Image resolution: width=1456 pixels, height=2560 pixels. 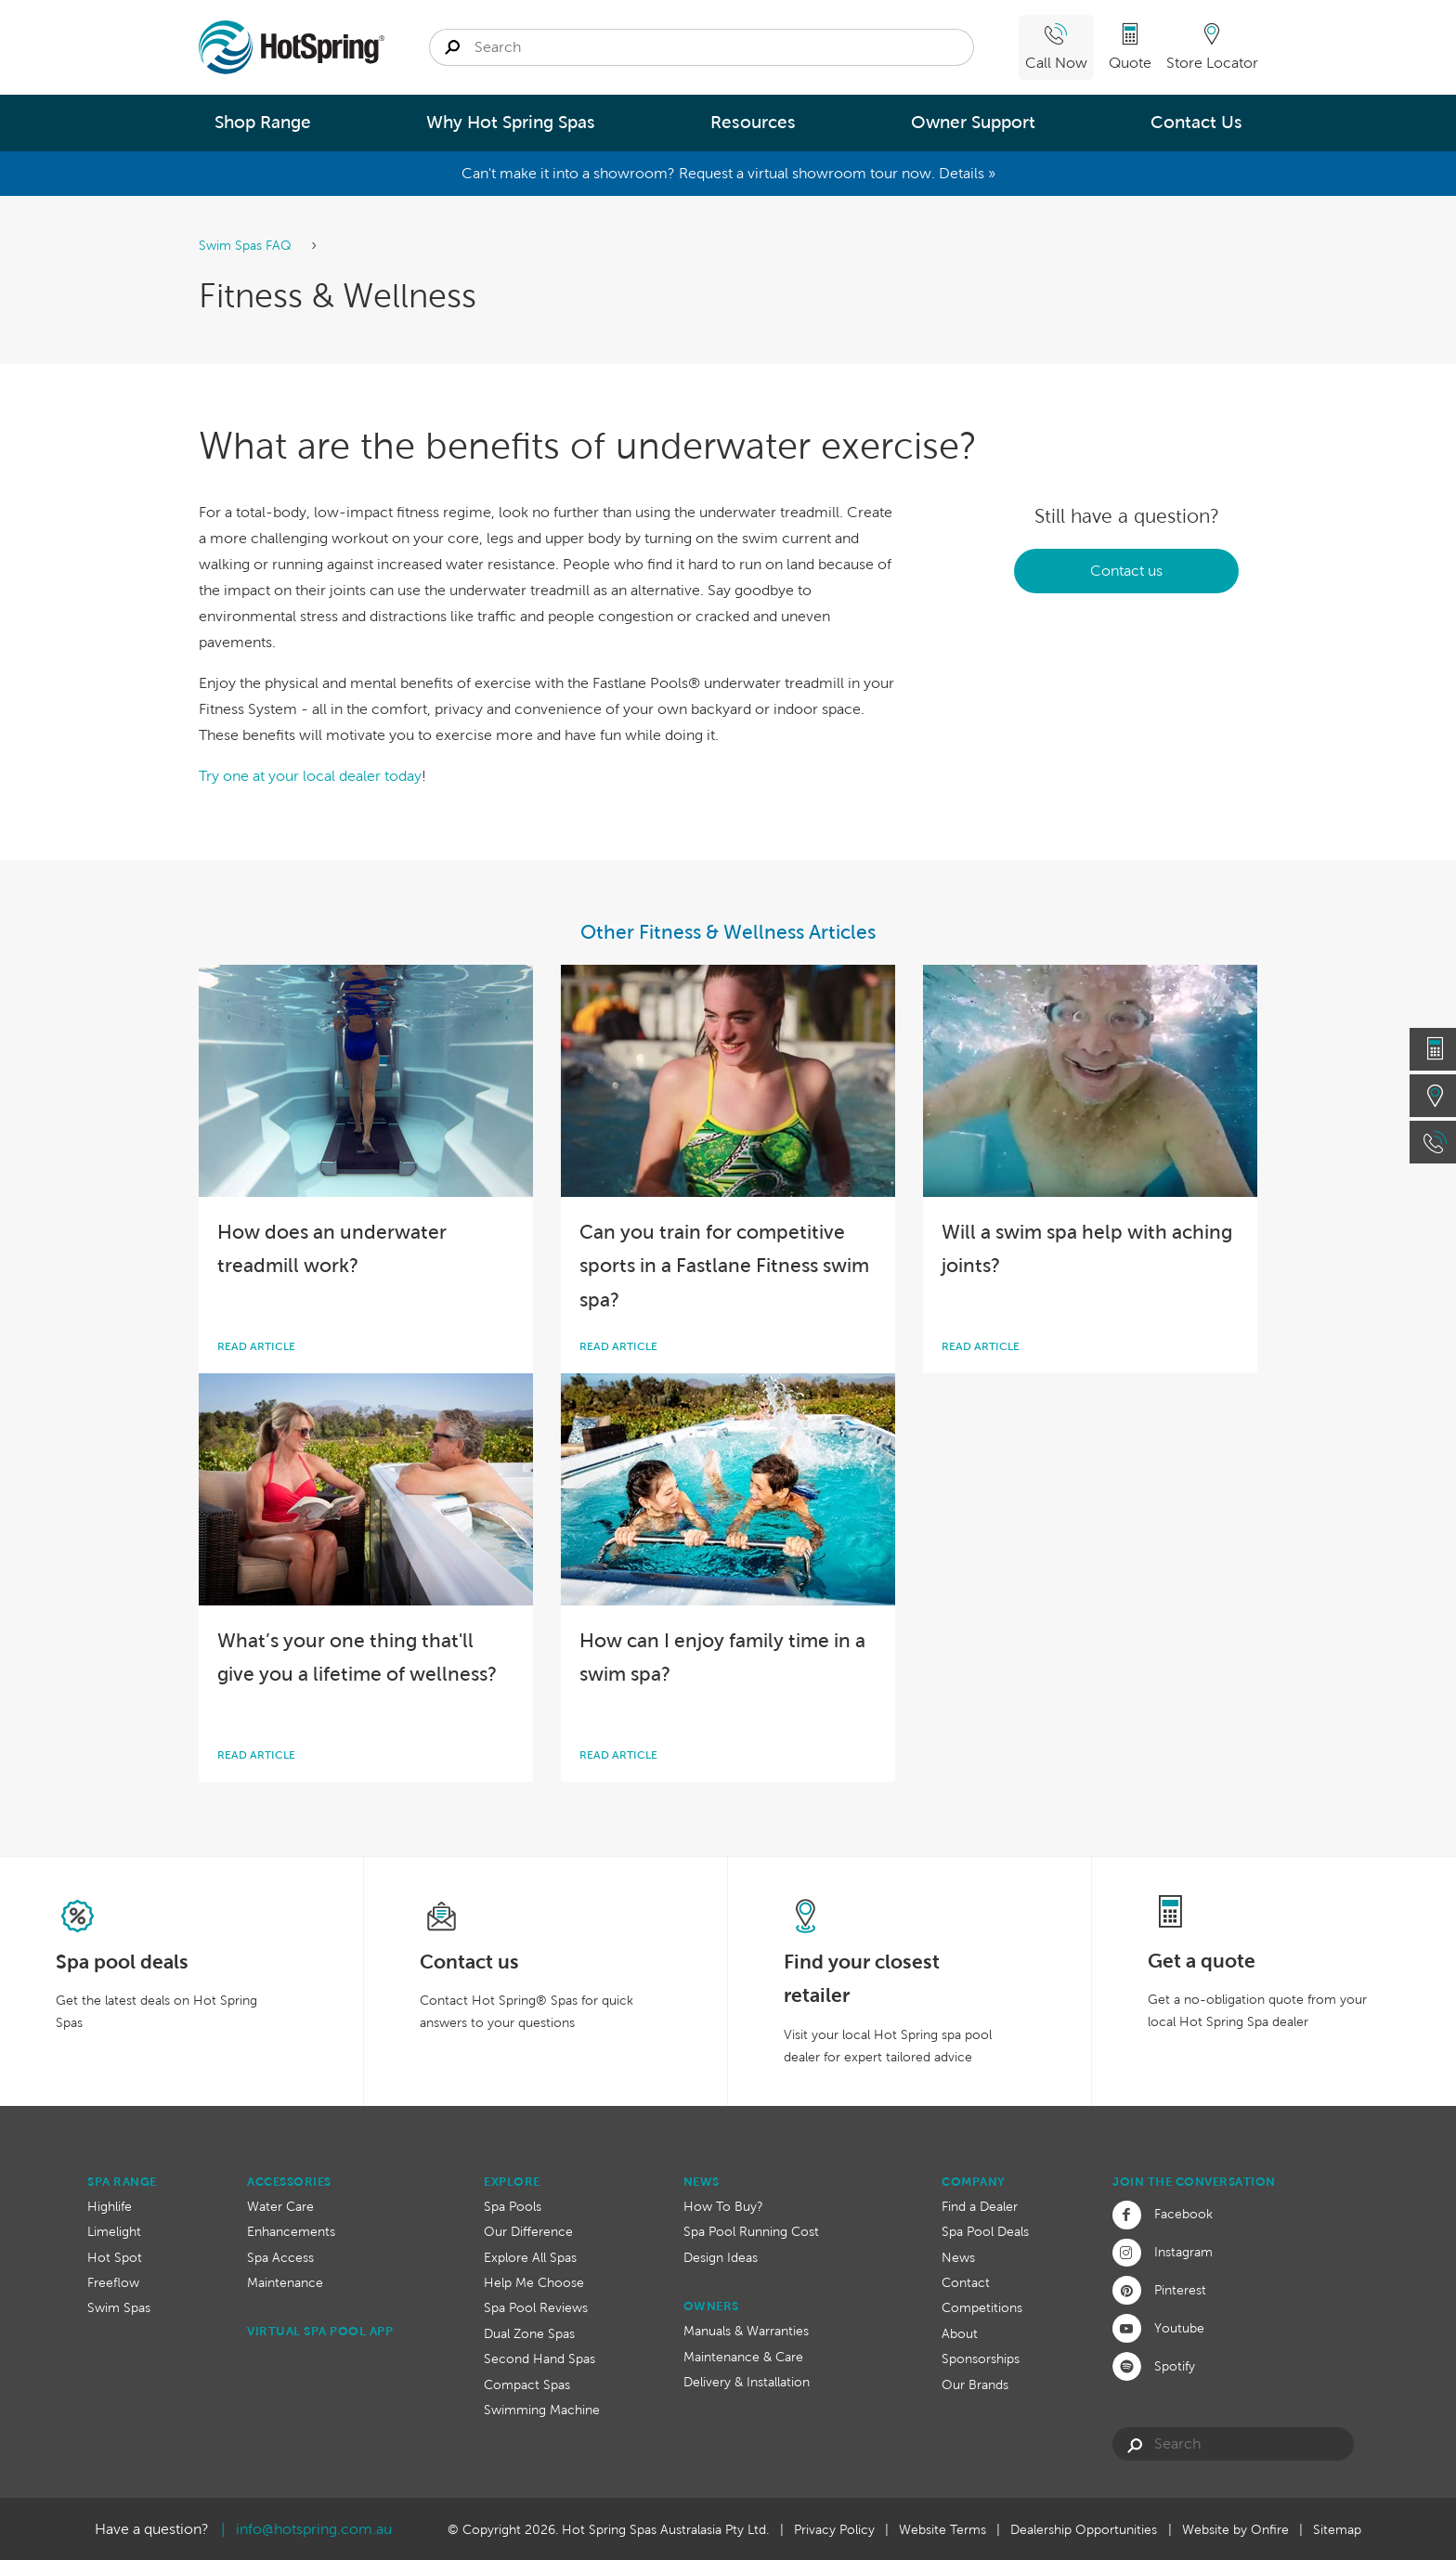 I want to click on Our Difference, so click(x=528, y=2231).